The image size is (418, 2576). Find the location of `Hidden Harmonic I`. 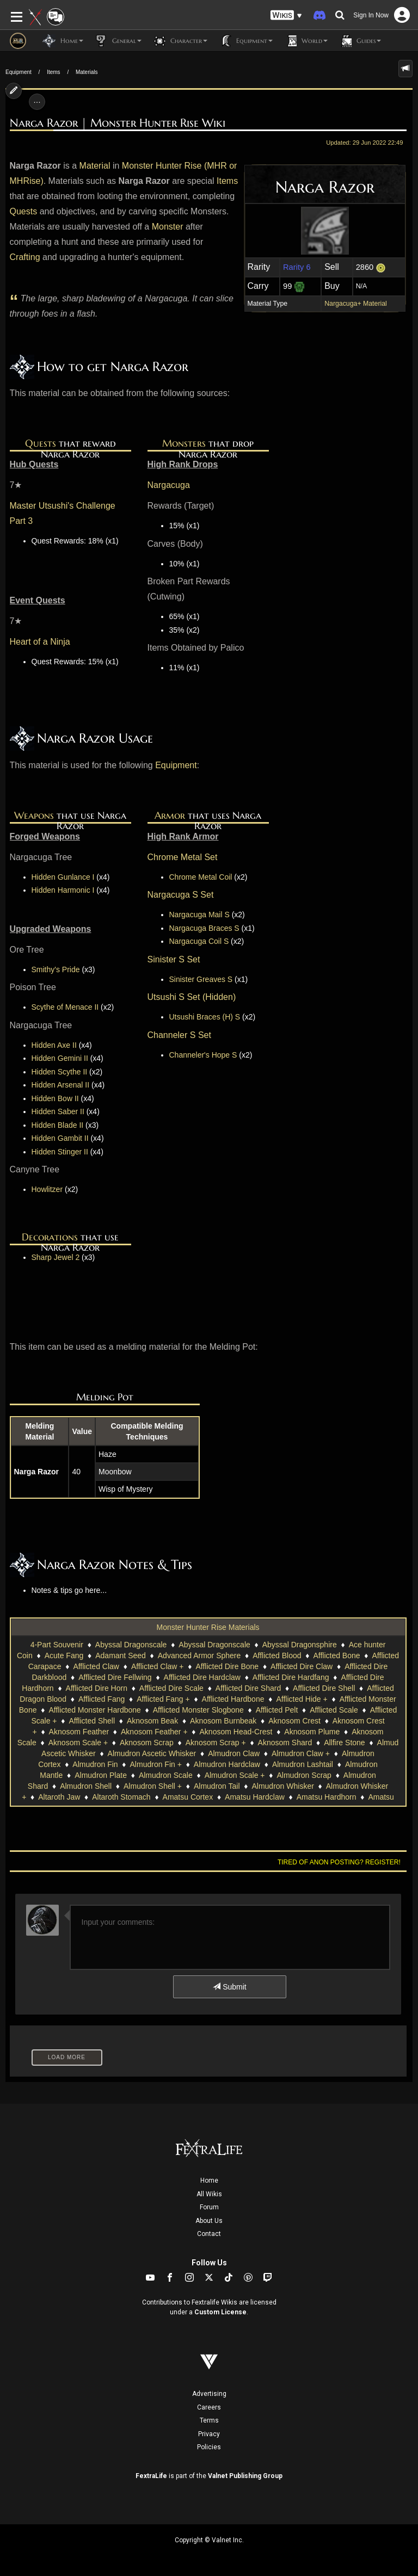

Hidden Harmonic I is located at coordinates (63, 890).